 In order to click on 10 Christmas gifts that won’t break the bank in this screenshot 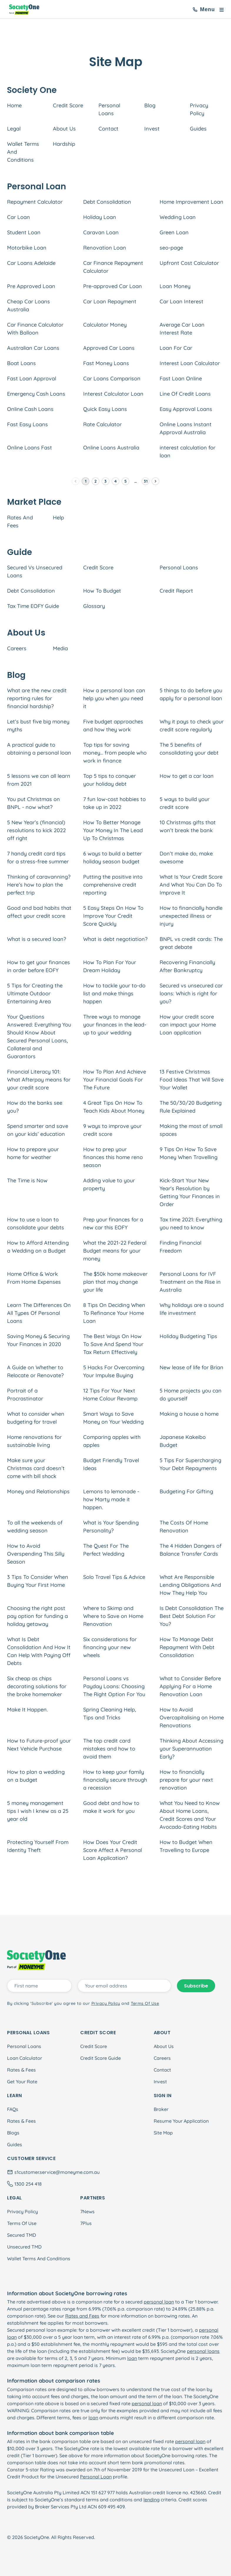, I will do `click(188, 826)`.